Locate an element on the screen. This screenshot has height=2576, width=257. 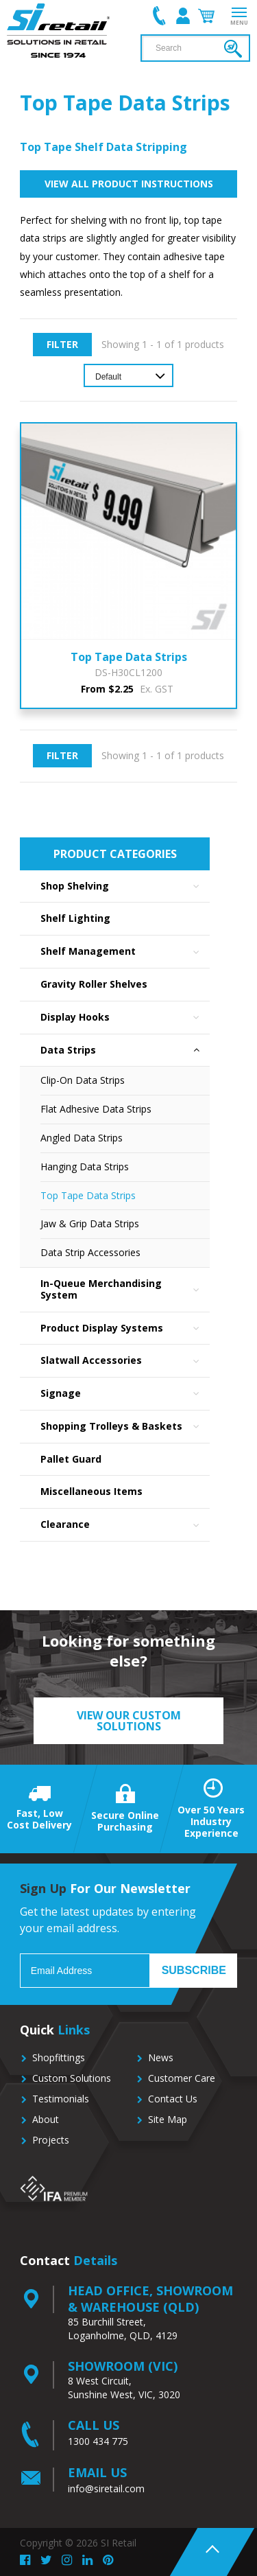
Shop Shelving is located at coordinates (125, 886).